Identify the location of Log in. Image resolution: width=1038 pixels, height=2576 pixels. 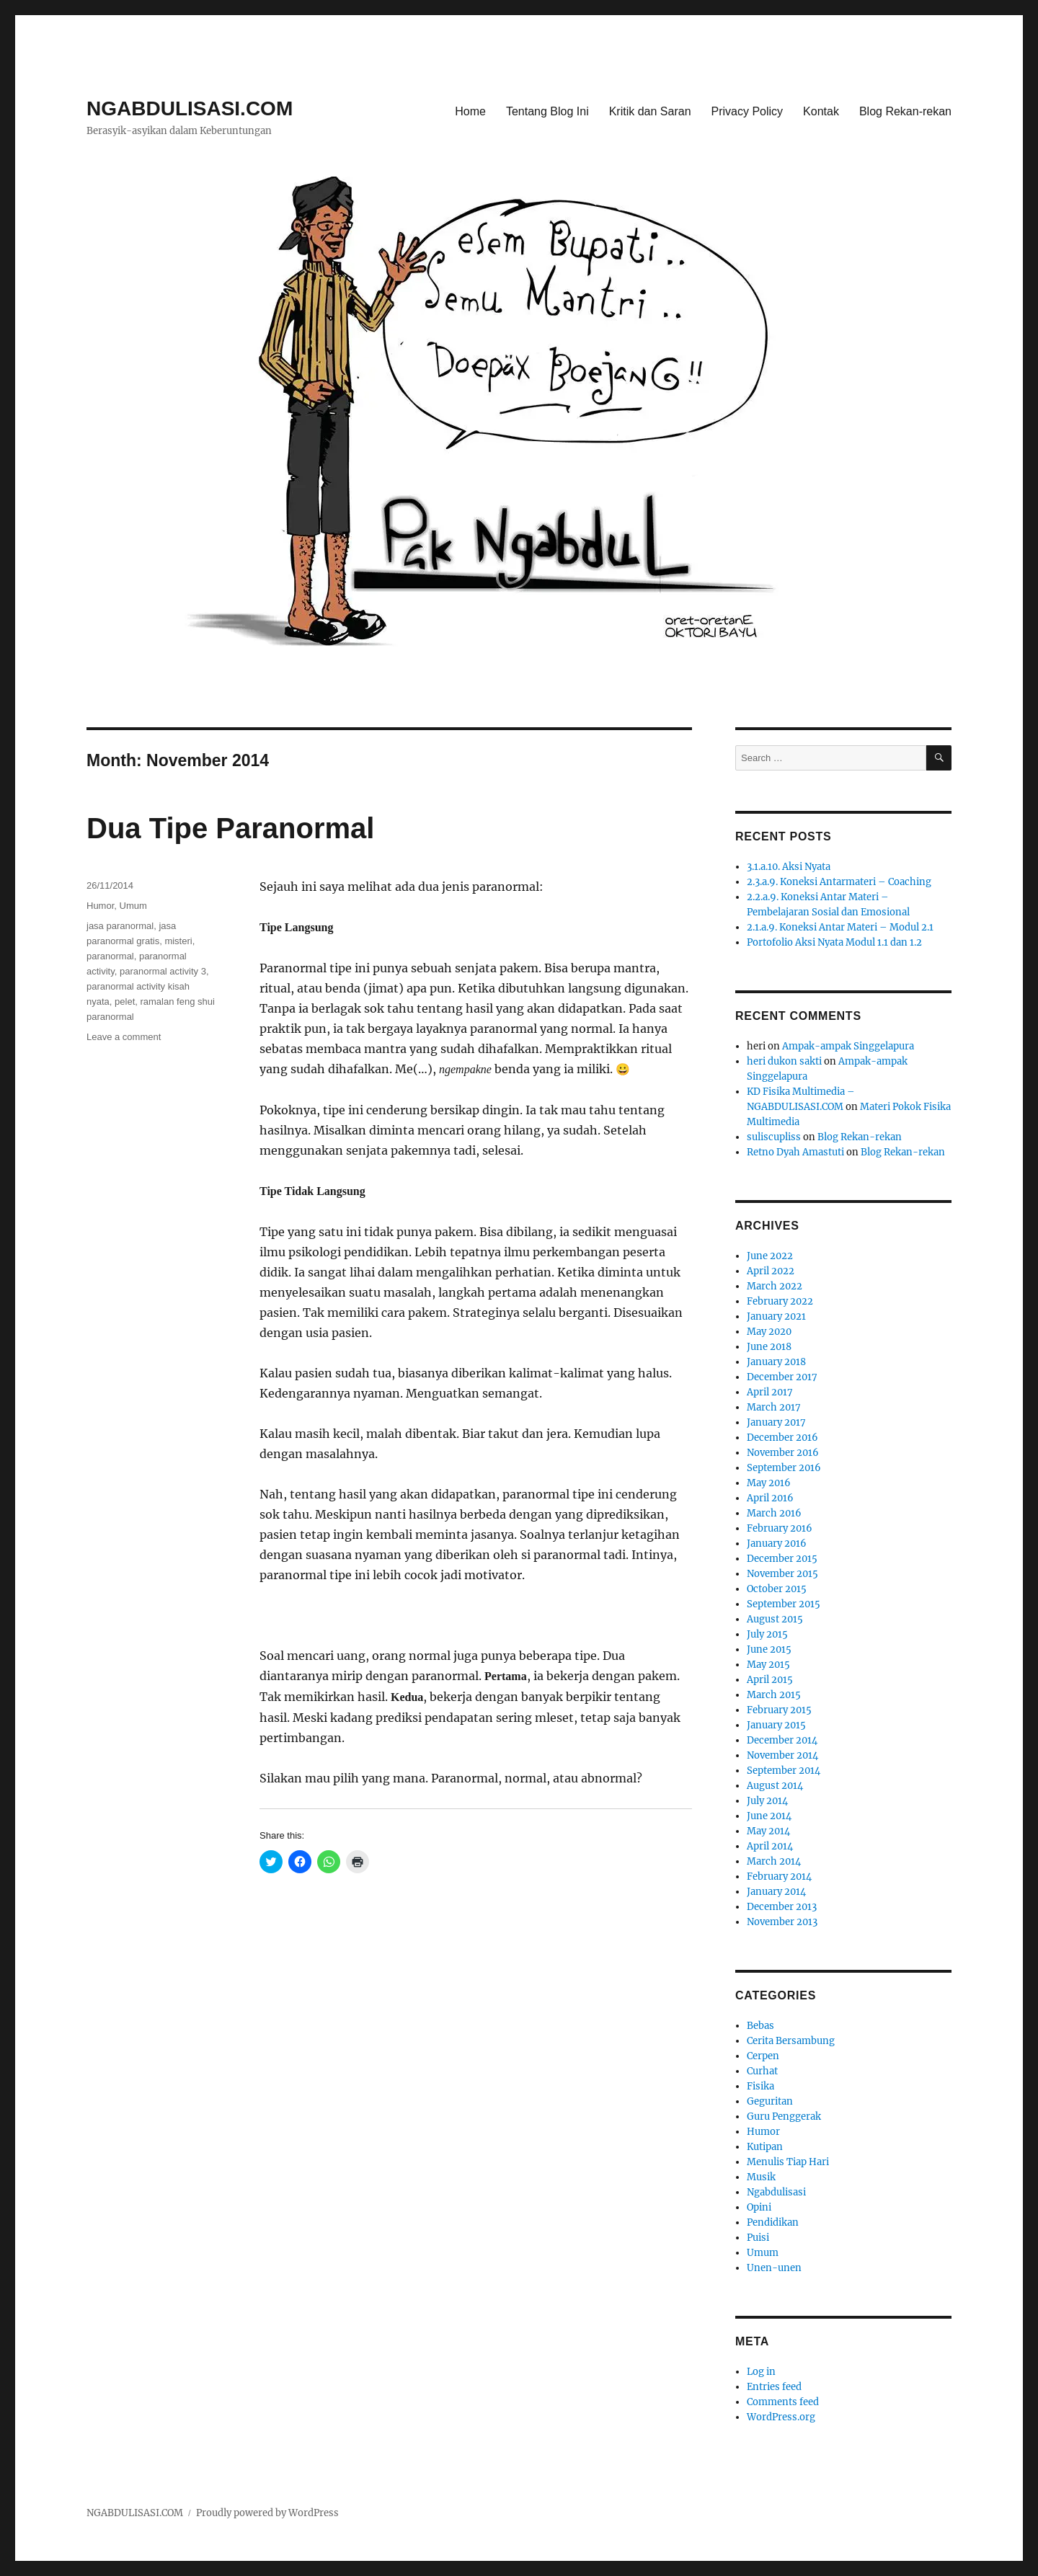
(761, 2372).